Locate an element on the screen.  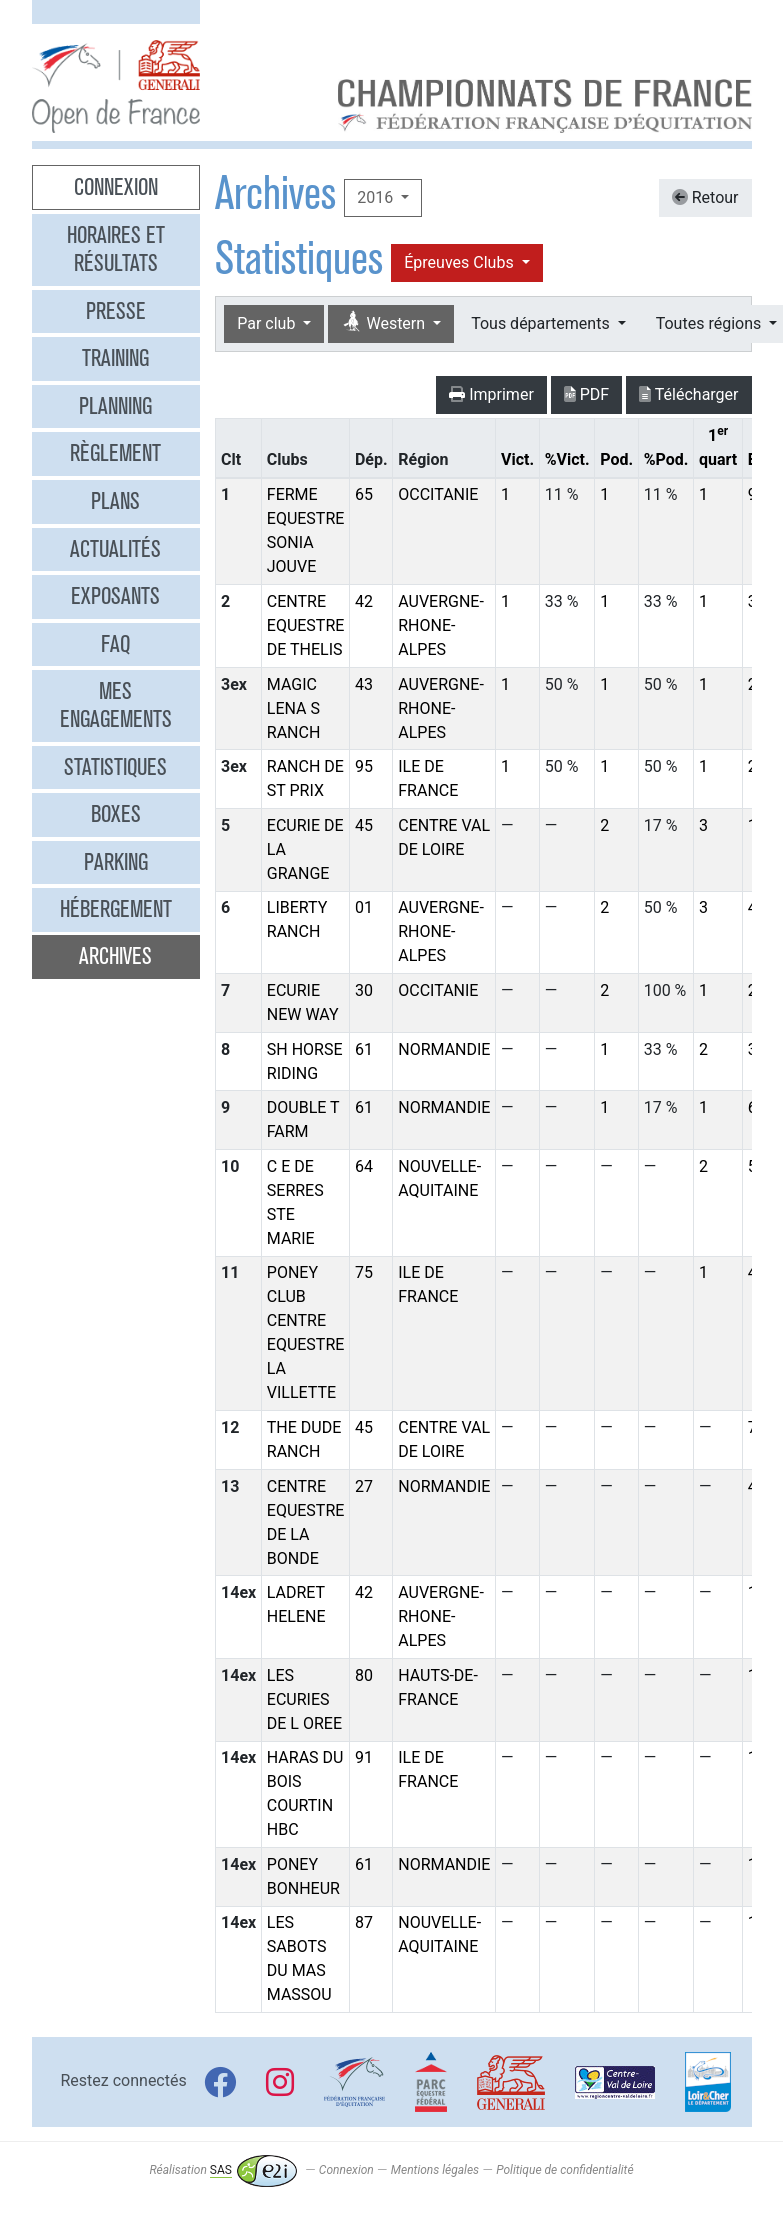
87 is located at coordinates (364, 1922).